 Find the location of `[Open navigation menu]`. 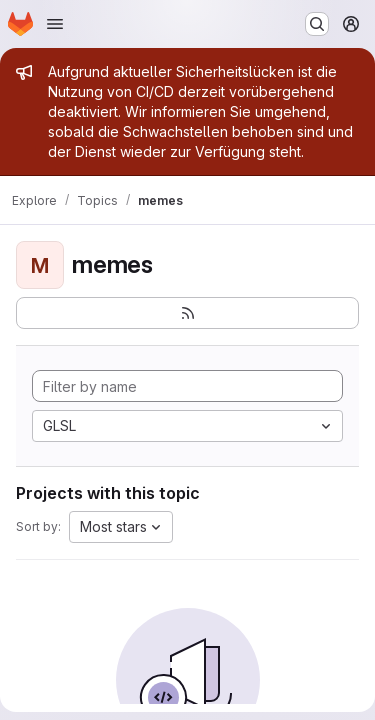

[Open navigation menu] is located at coordinates (55, 24).